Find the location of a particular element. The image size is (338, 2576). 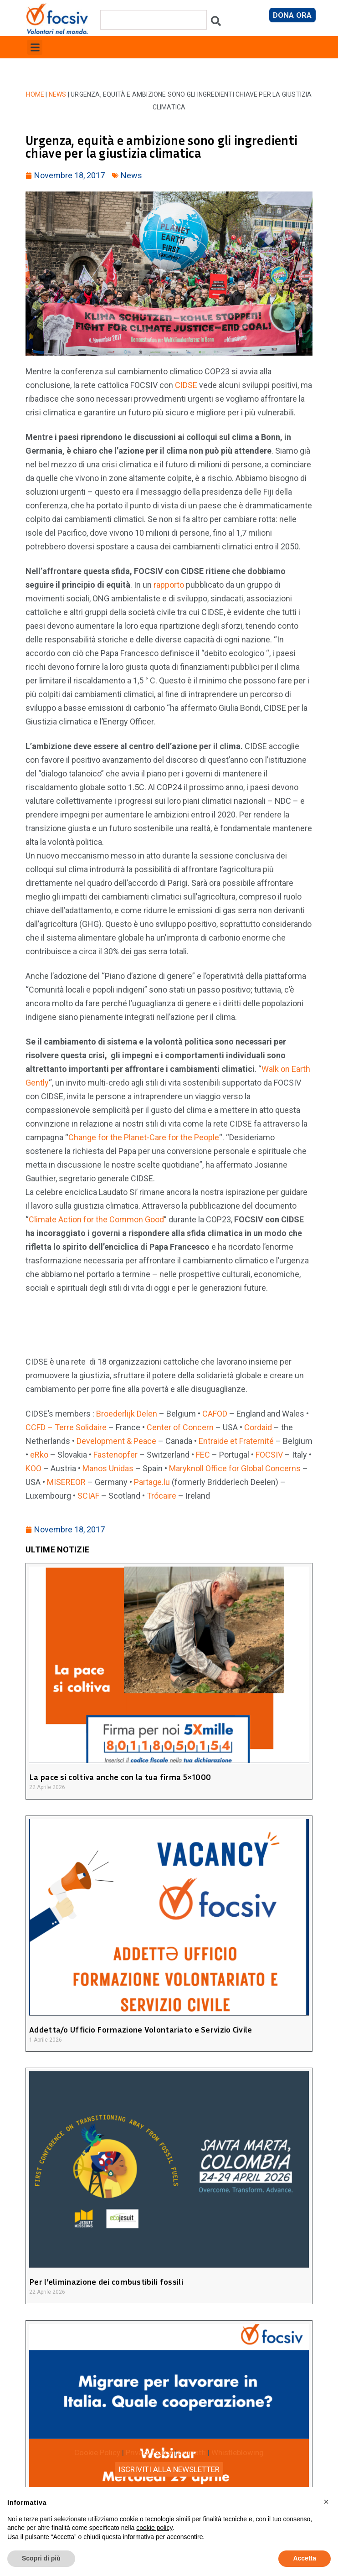

CAFOD is located at coordinates (214, 1413).